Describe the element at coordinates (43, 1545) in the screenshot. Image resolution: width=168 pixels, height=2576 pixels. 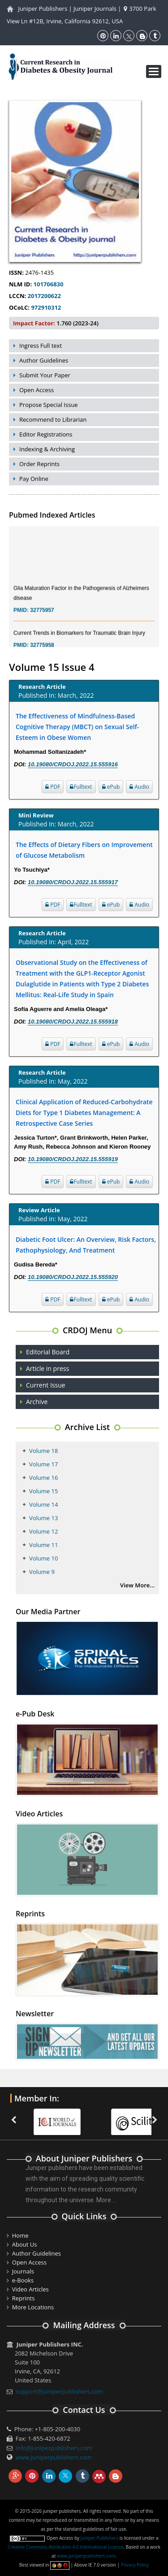
I see `Volume 11` at that location.